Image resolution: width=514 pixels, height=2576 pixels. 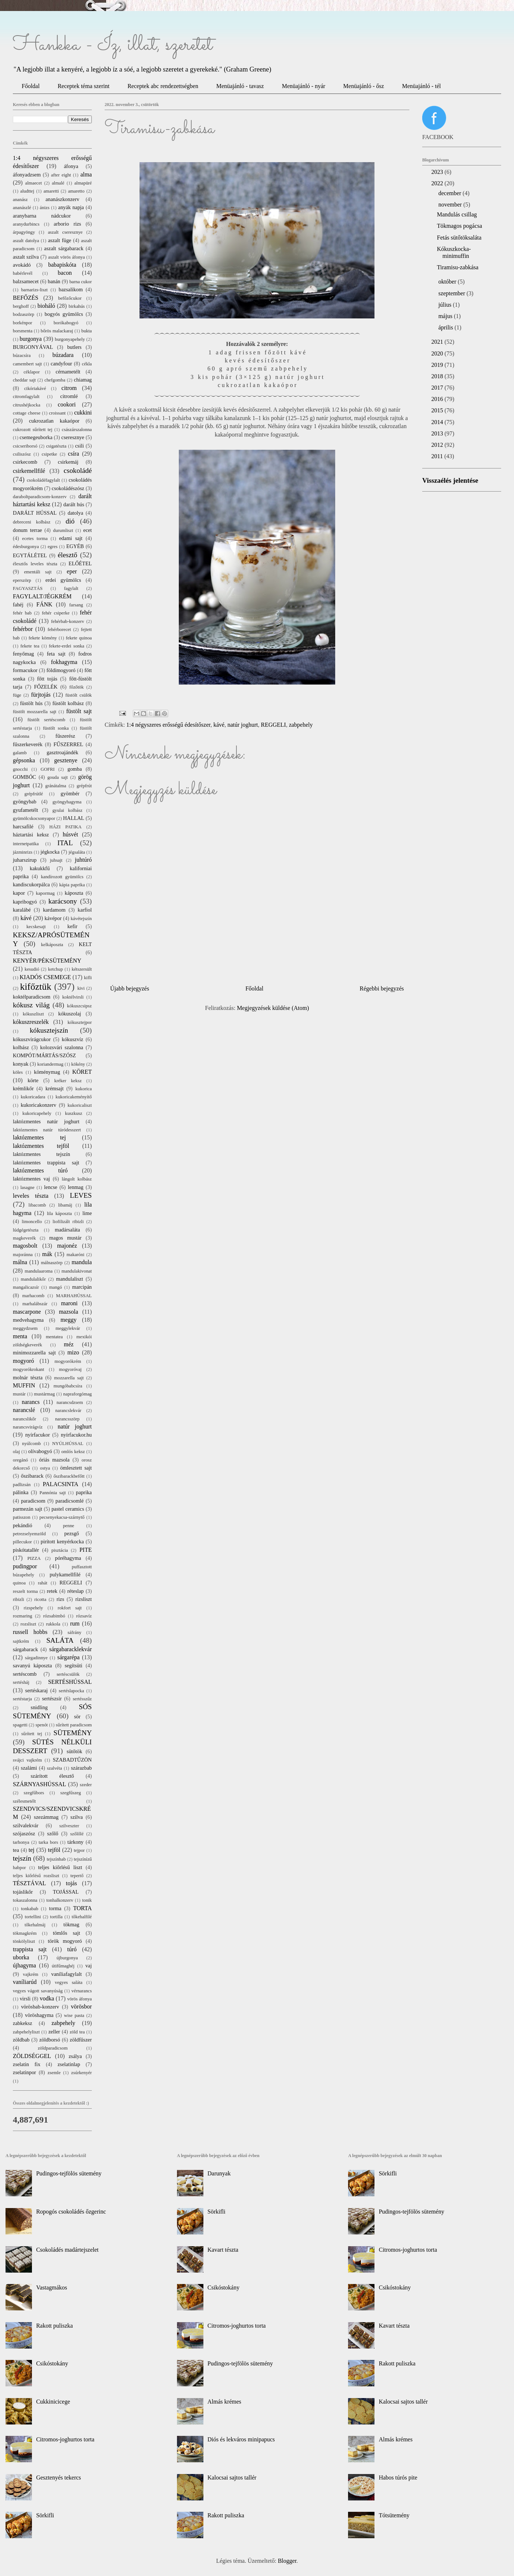 I want to click on Pannónia sajt, so click(x=53, y=1492).